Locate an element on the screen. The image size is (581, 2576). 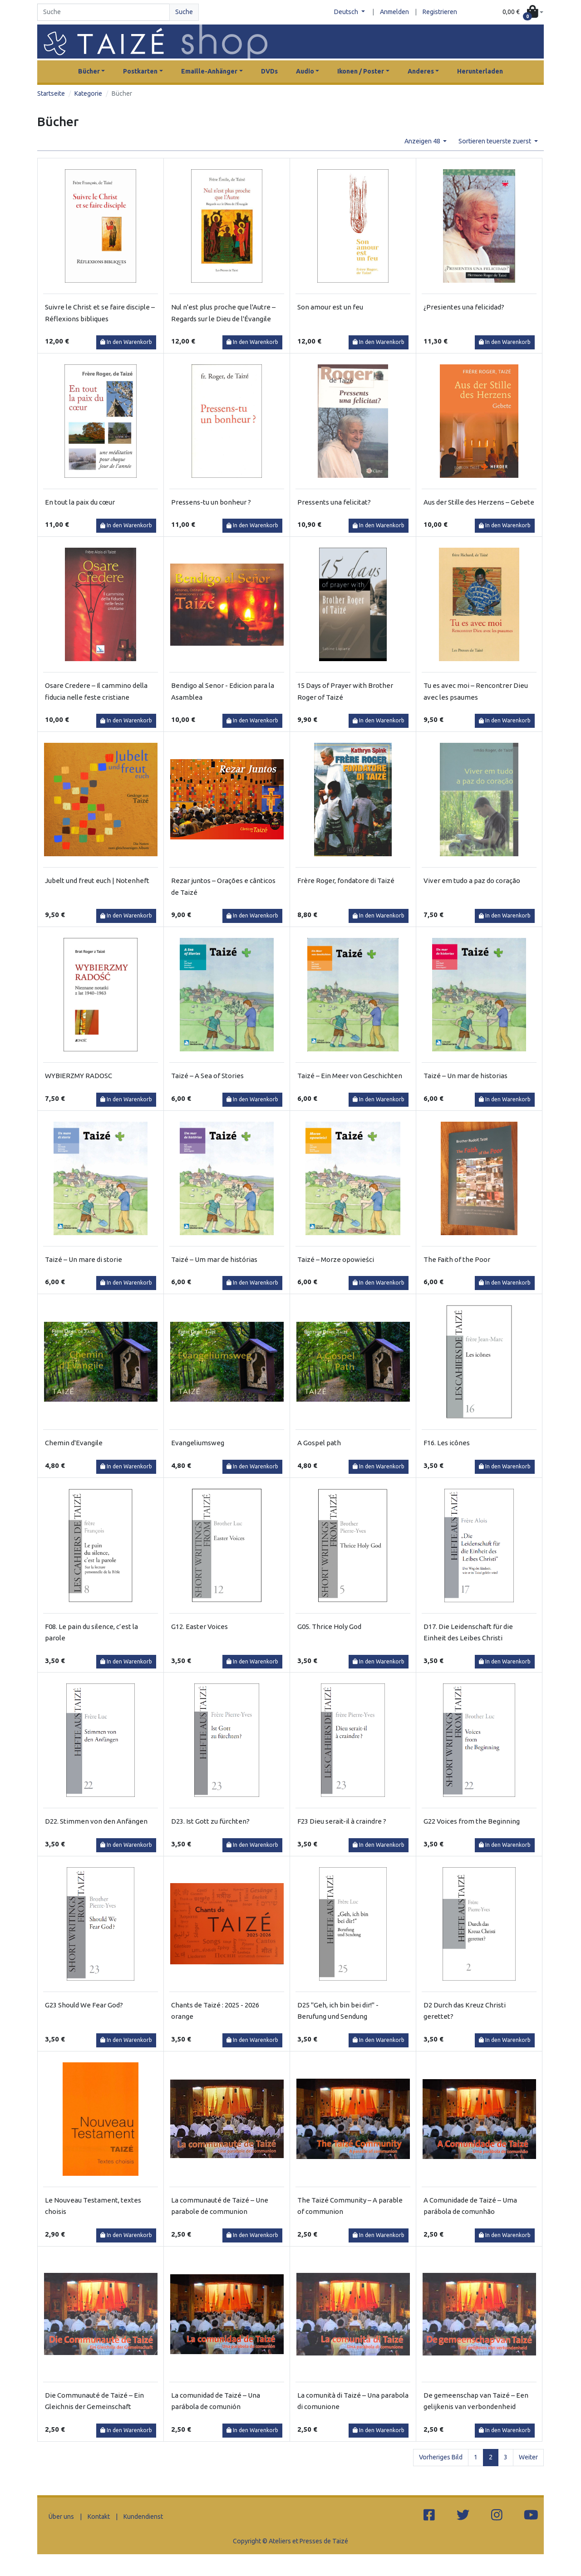
Ikonen / Poster [button] is located at coordinates (360, 71).